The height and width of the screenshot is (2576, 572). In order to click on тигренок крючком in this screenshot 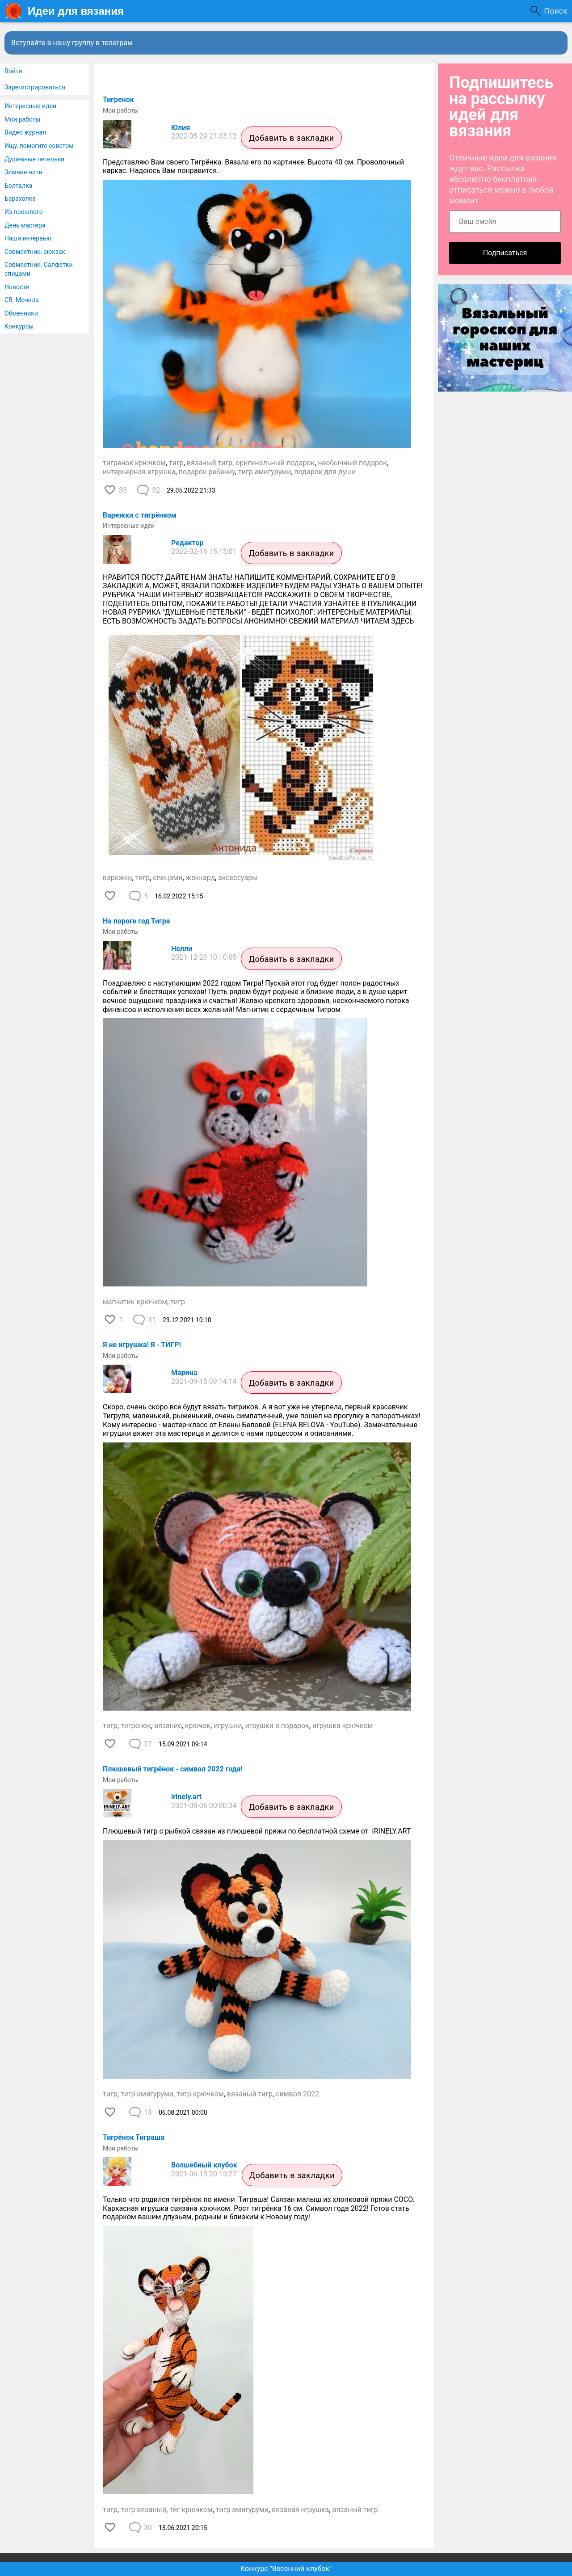, I will do `click(134, 463)`.